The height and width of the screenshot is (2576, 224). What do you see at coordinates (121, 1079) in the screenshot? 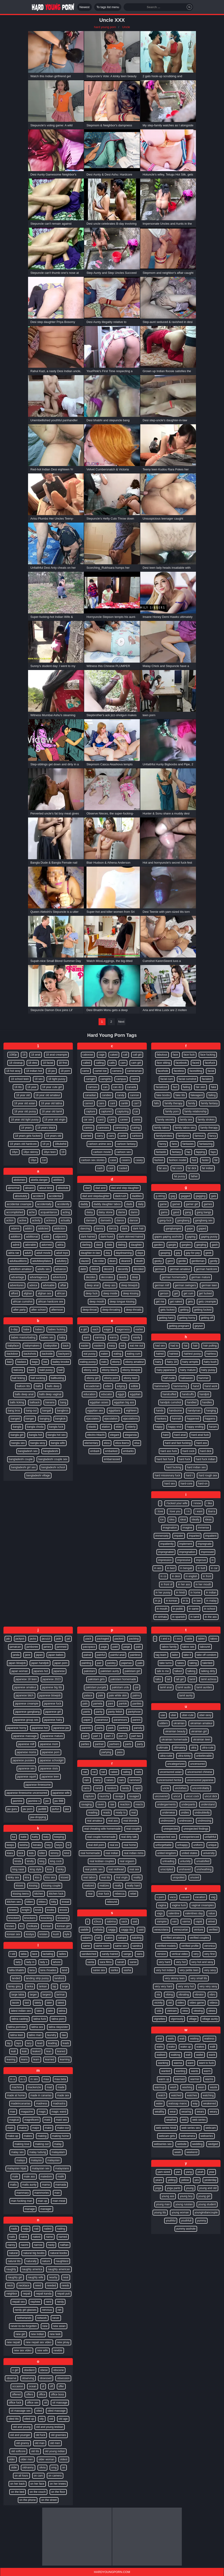
I see `campus` at bounding box center [121, 1079].